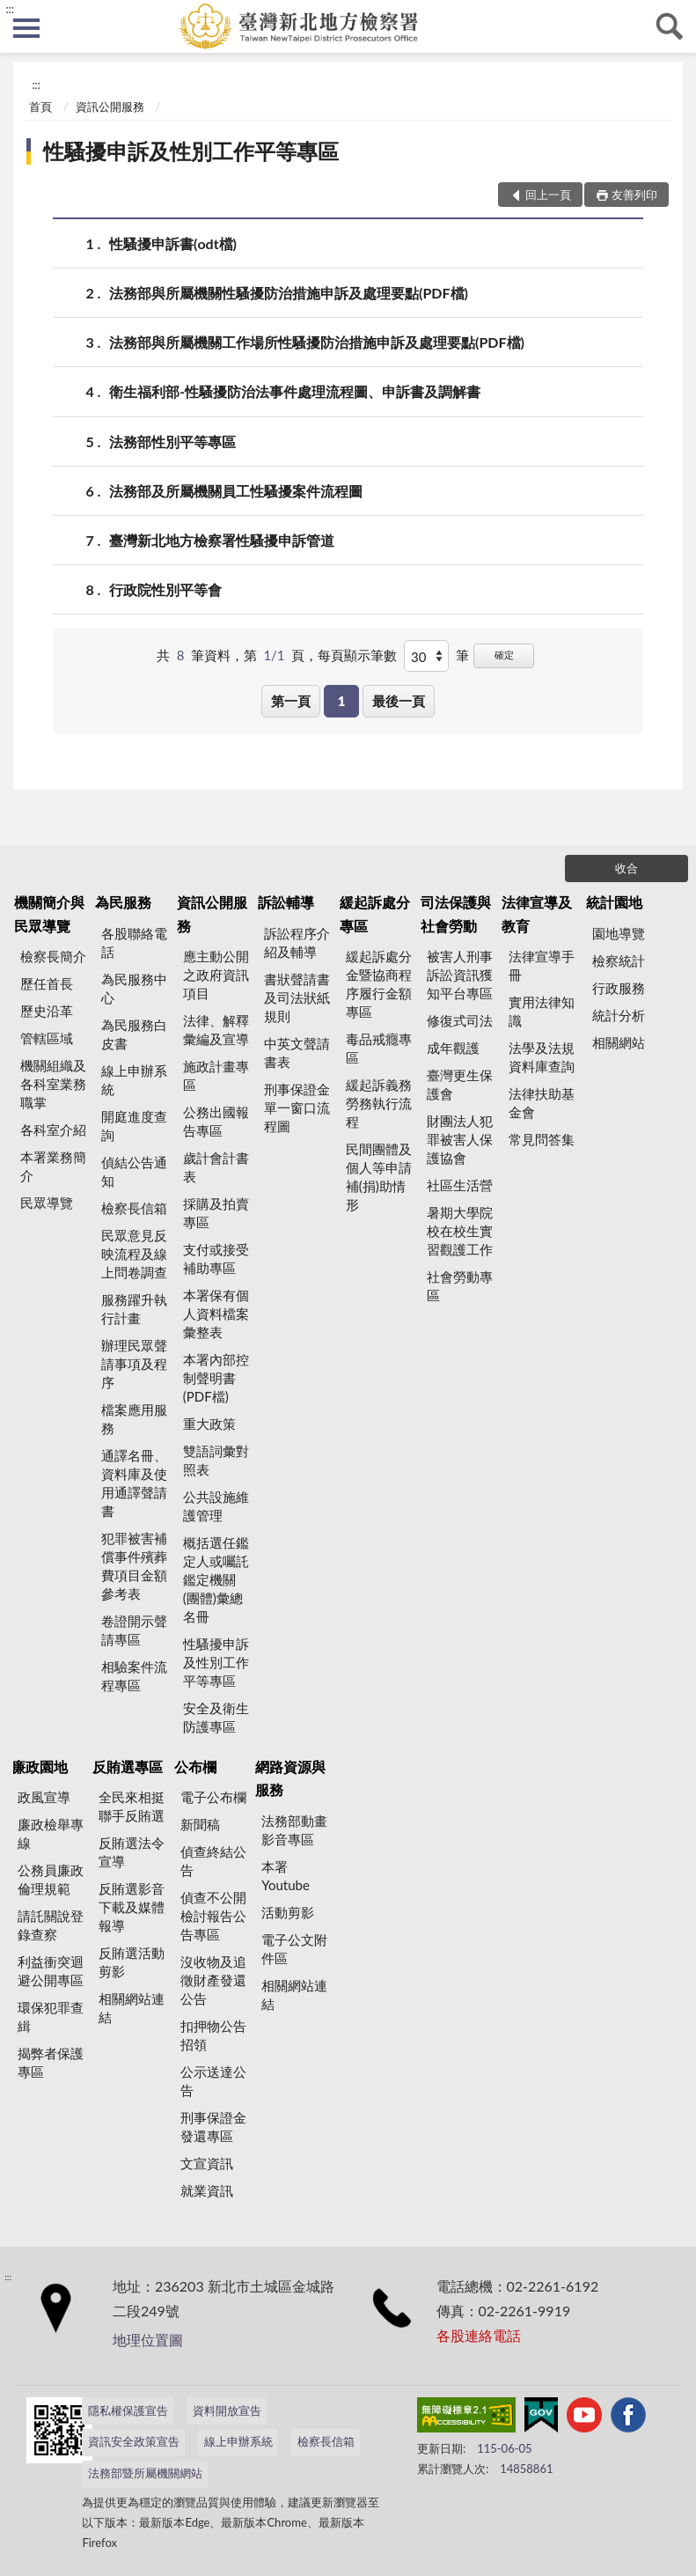  I want to click on 政風宣導, so click(44, 1797).